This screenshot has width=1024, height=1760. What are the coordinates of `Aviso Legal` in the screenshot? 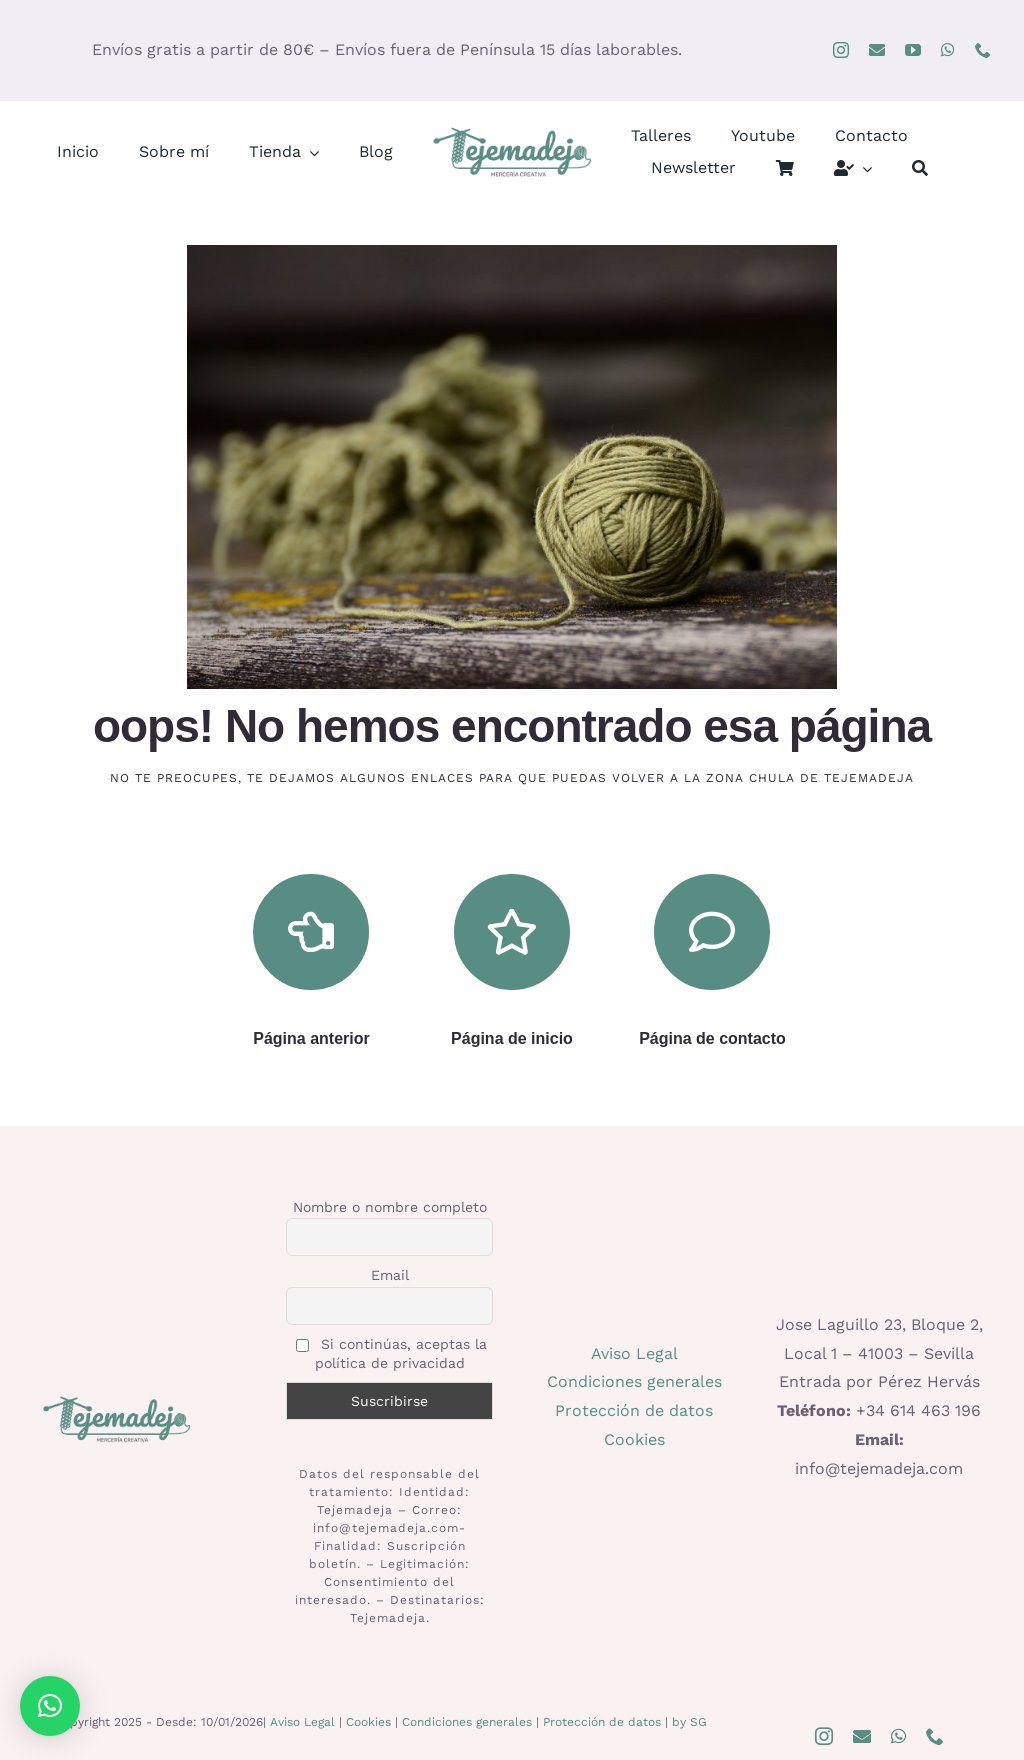 It's located at (634, 1353).